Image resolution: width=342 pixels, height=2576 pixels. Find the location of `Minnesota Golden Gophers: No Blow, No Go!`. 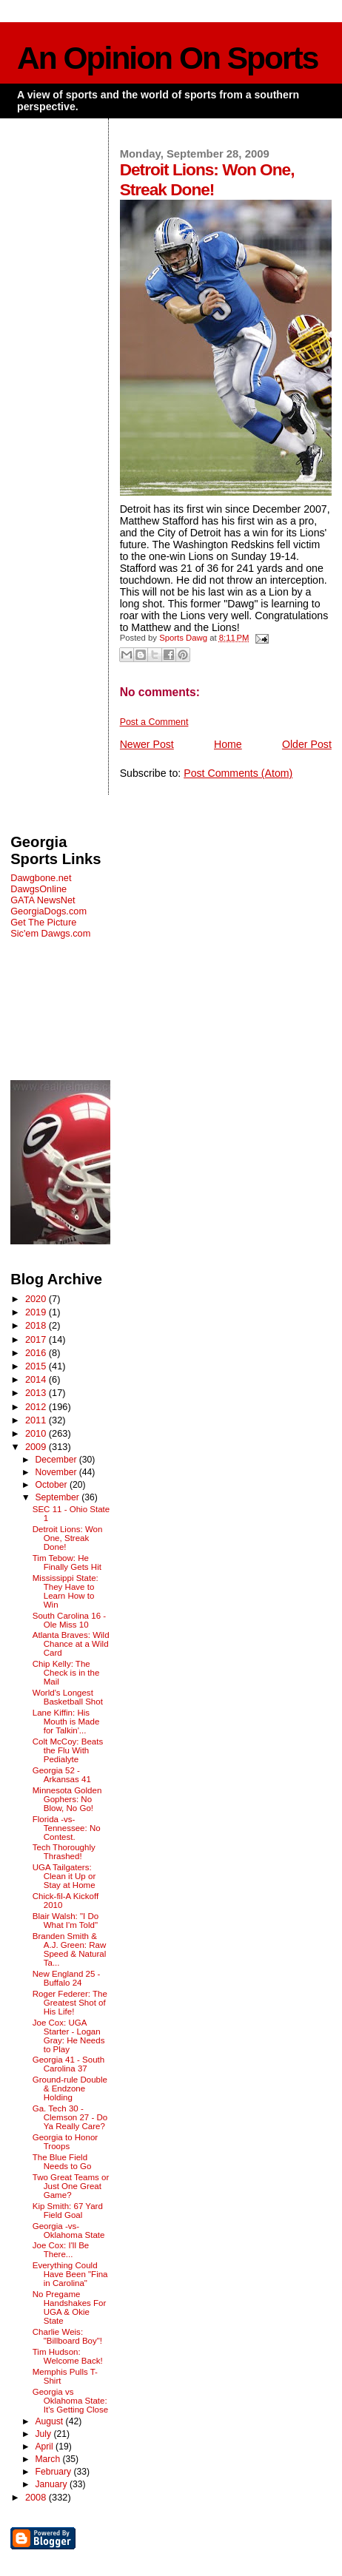

Minnesota Golden Gophers: No Blow, No Go! is located at coordinates (67, 1799).